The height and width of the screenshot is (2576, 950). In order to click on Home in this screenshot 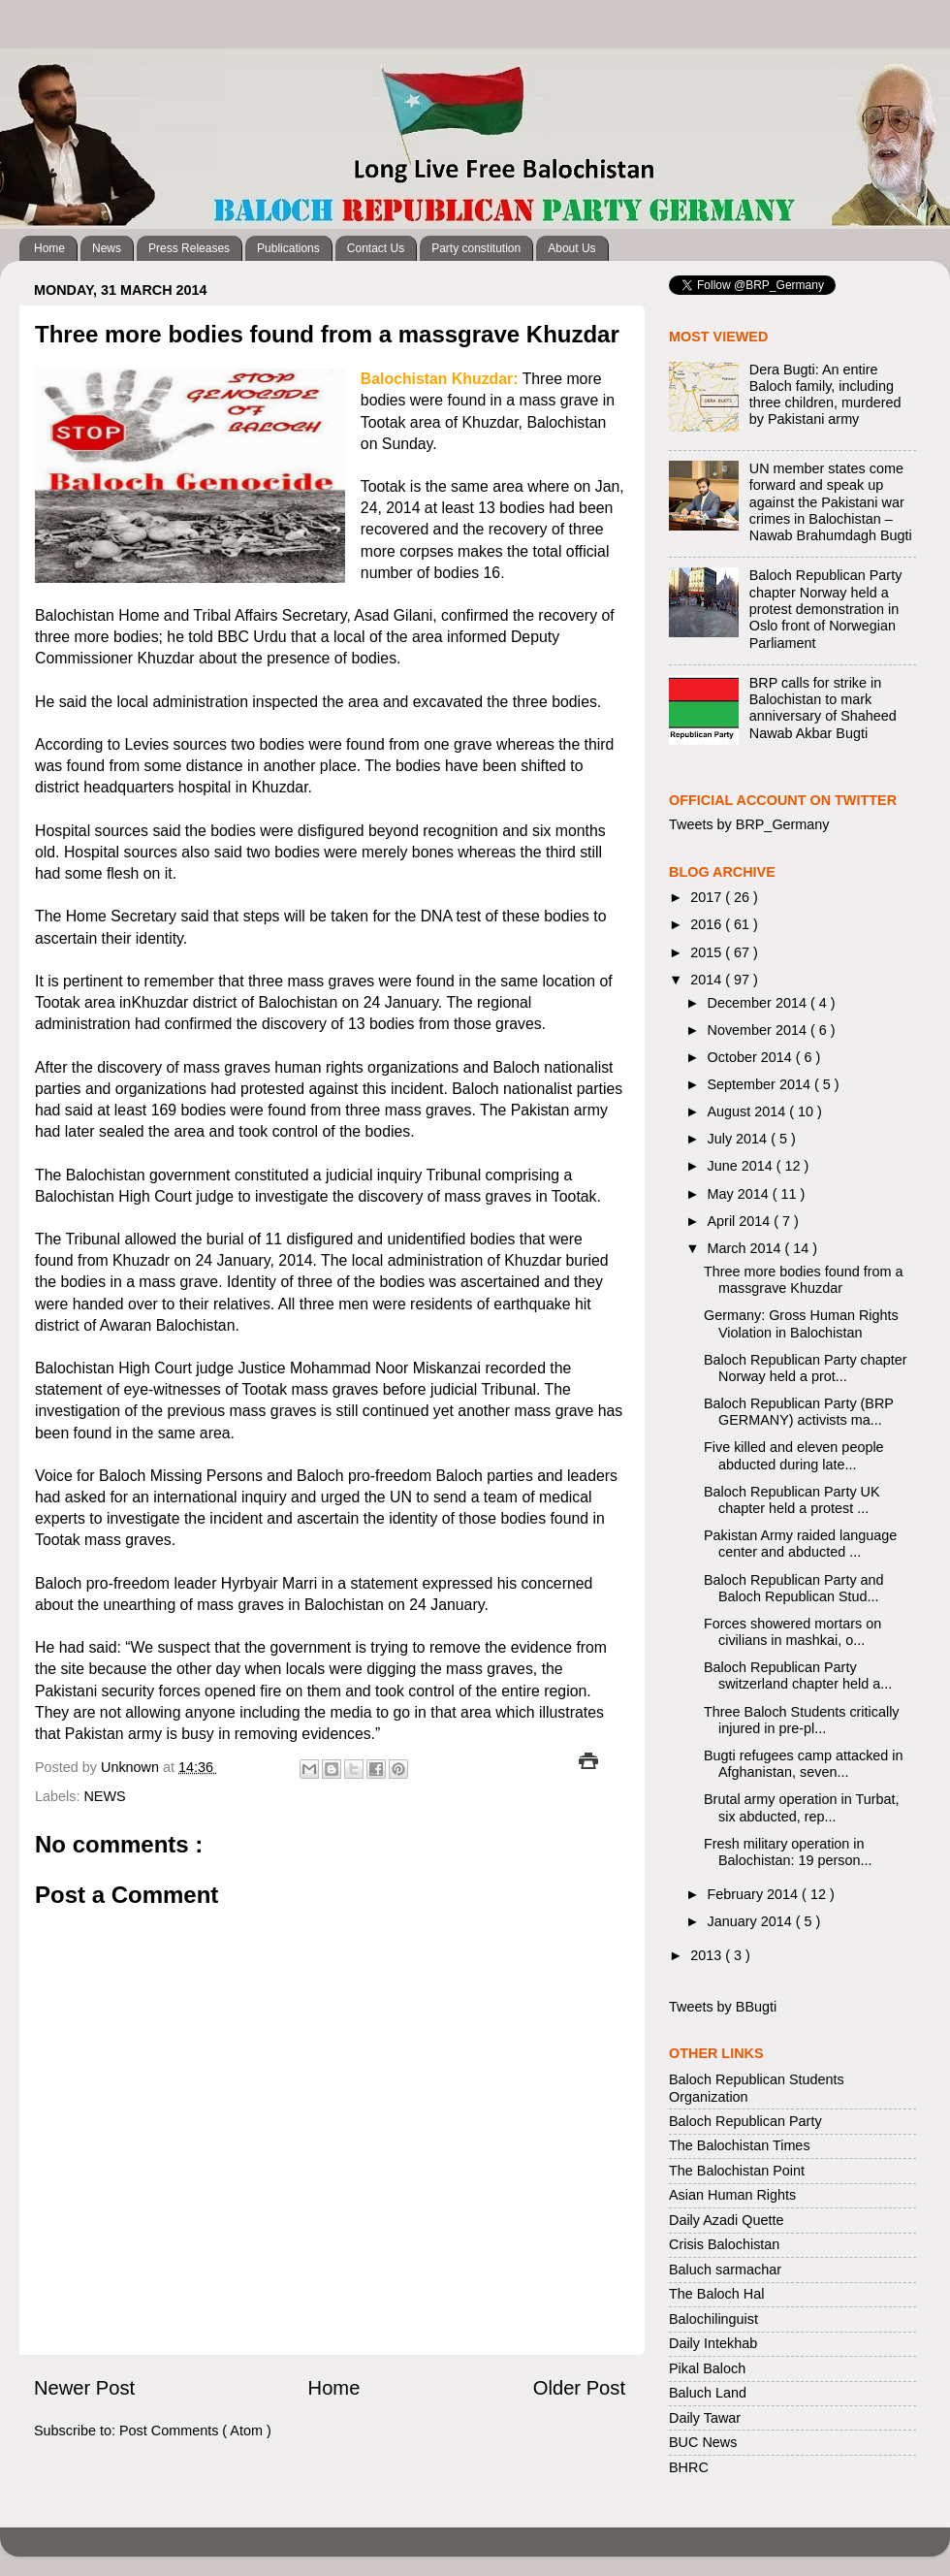, I will do `click(49, 248)`.